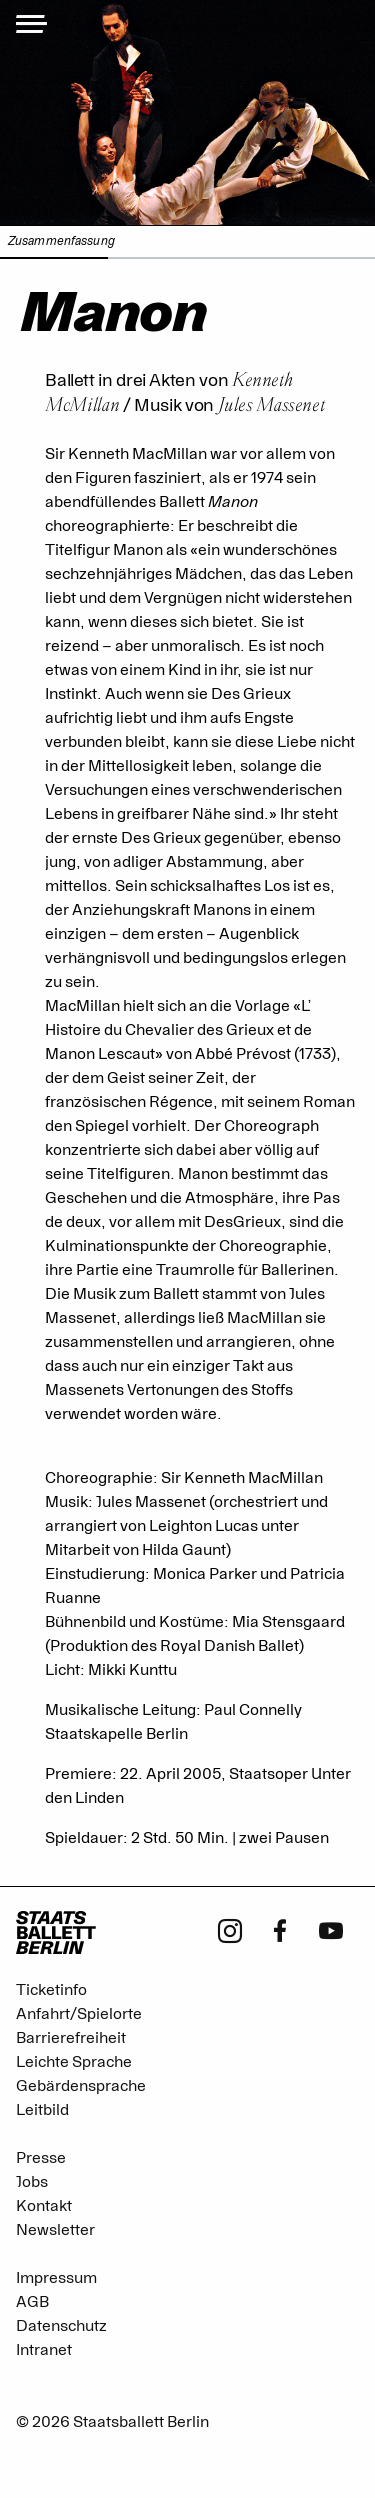  I want to click on Impressum, so click(56, 2278).